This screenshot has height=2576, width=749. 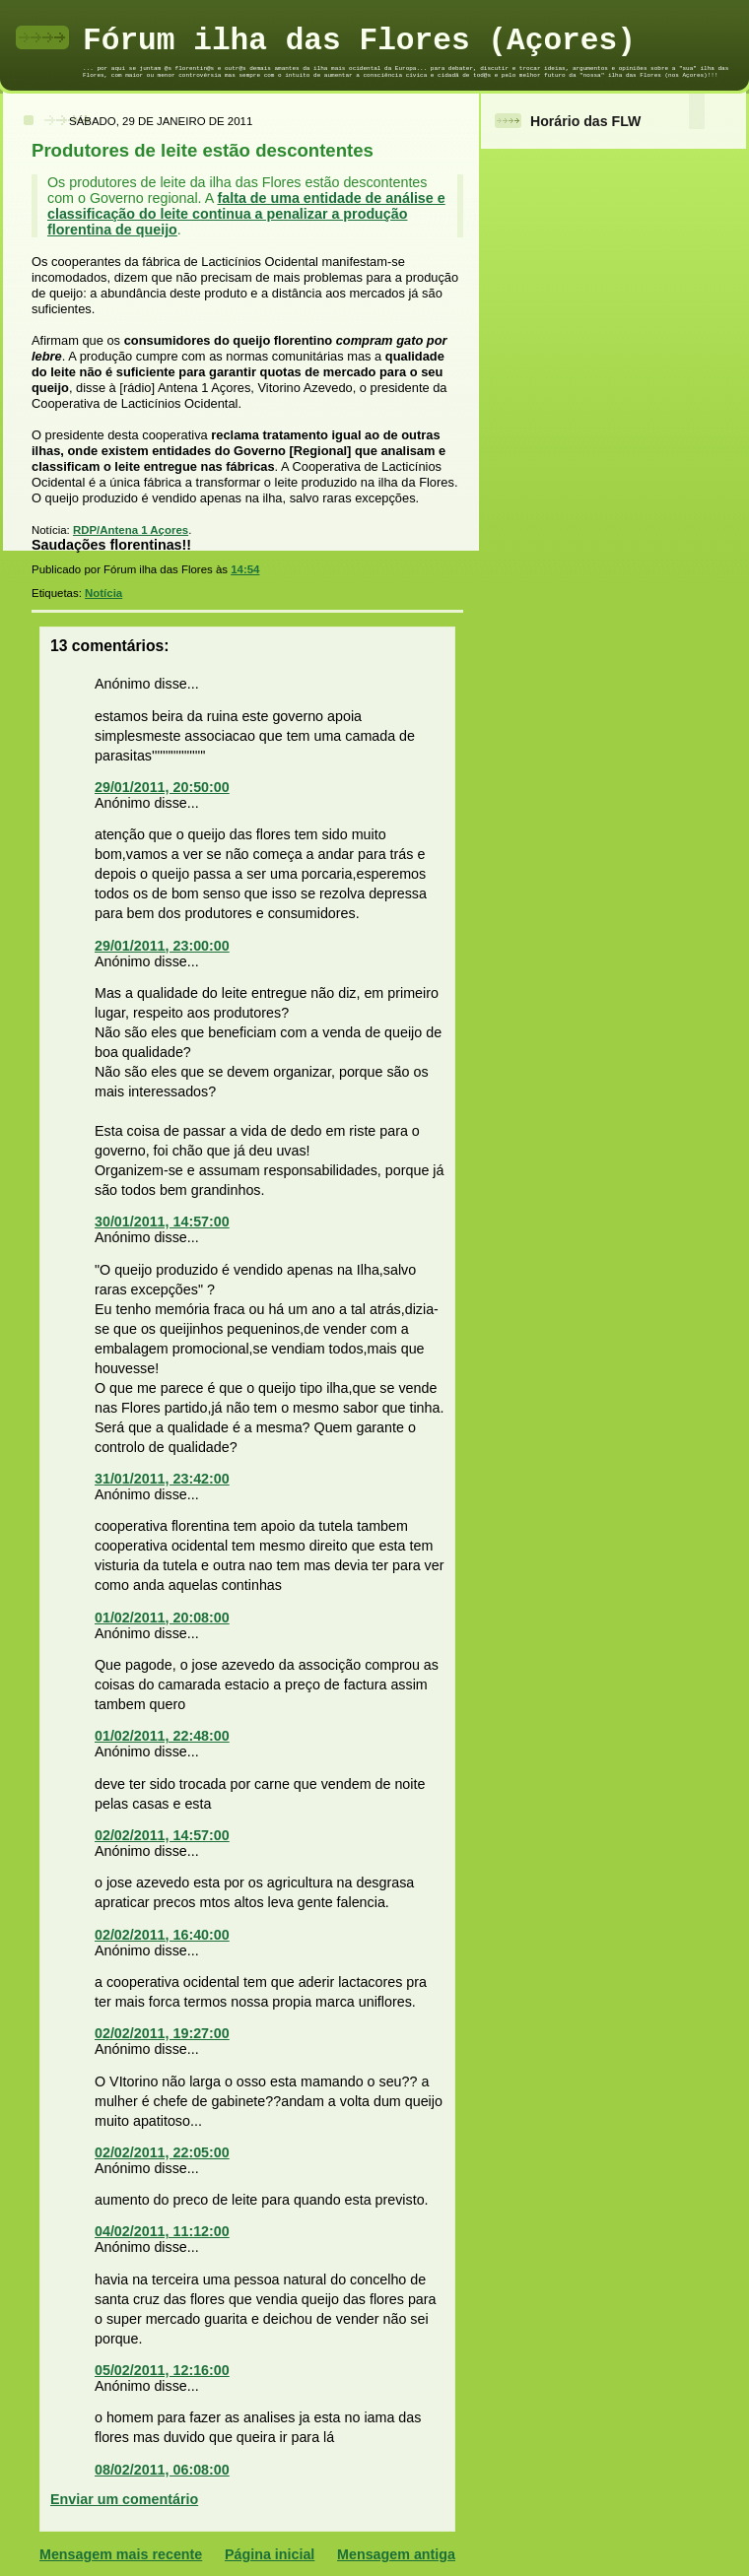 What do you see at coordinates (203, 150) in the screenshot?
I see `Produtores de leite estão descontentes` at bounding box center [203, 150].